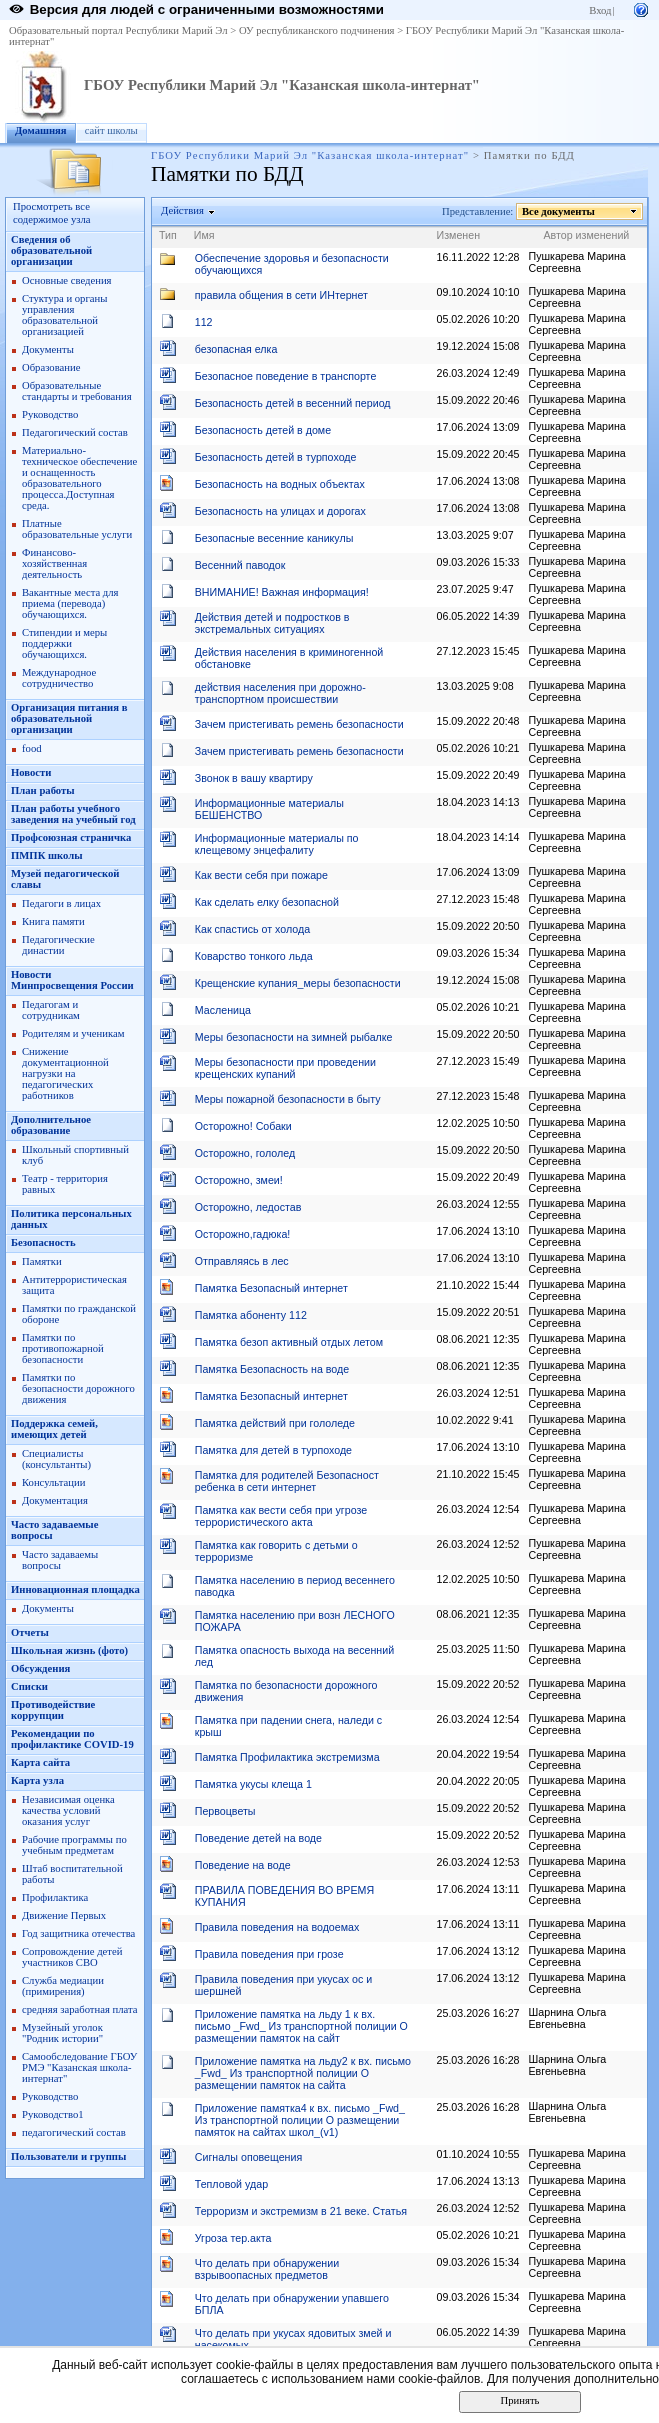 The image size is (659, 2423). I want to click on Безопасность детей в весенний период, so click(293, 403).